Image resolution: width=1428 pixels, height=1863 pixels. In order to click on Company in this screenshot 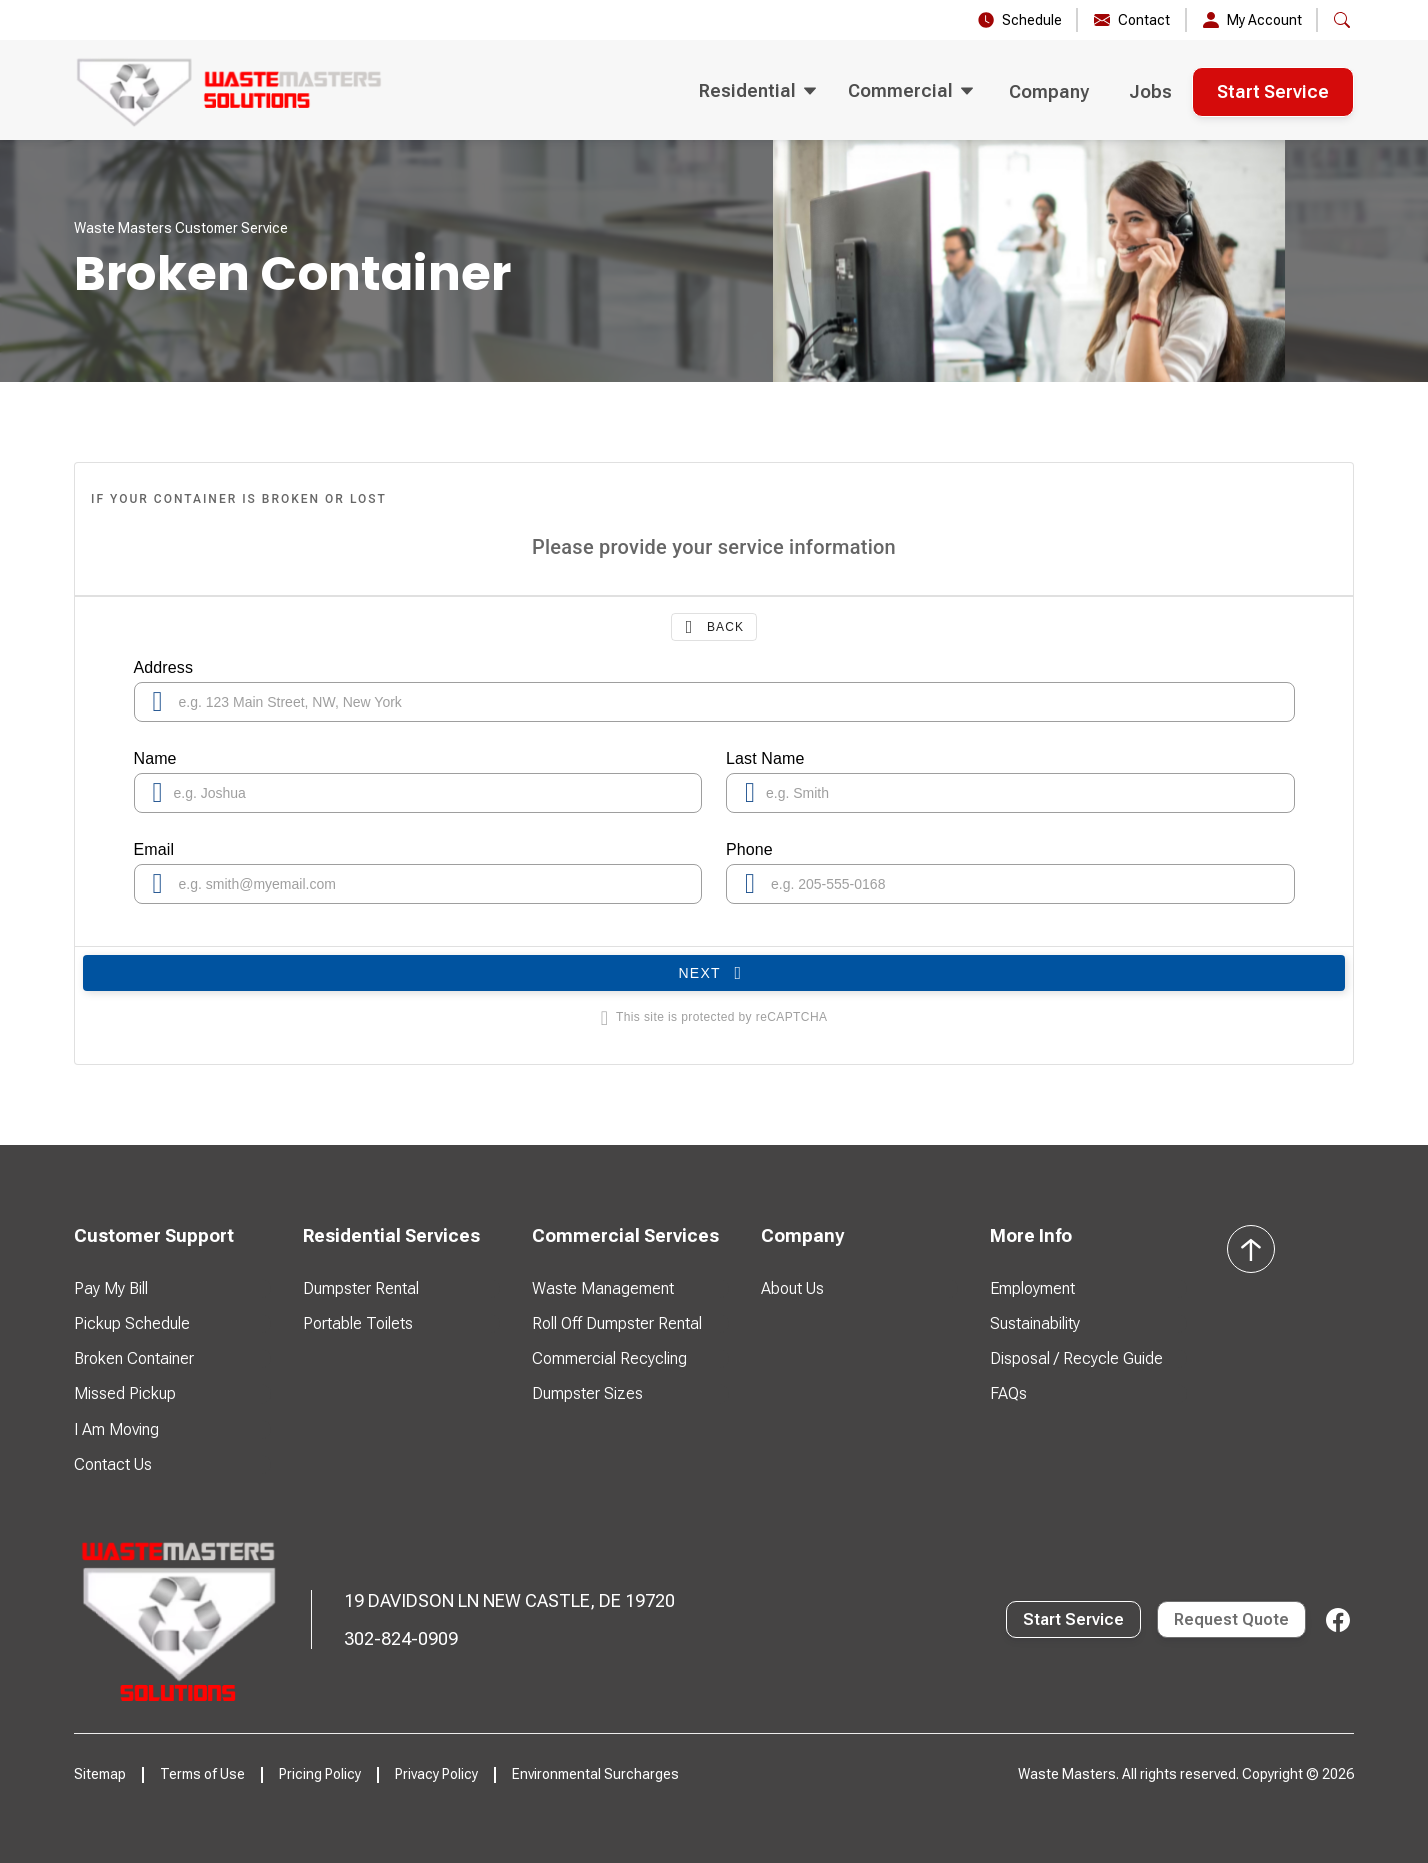, I will do `click(1049, 91)`.